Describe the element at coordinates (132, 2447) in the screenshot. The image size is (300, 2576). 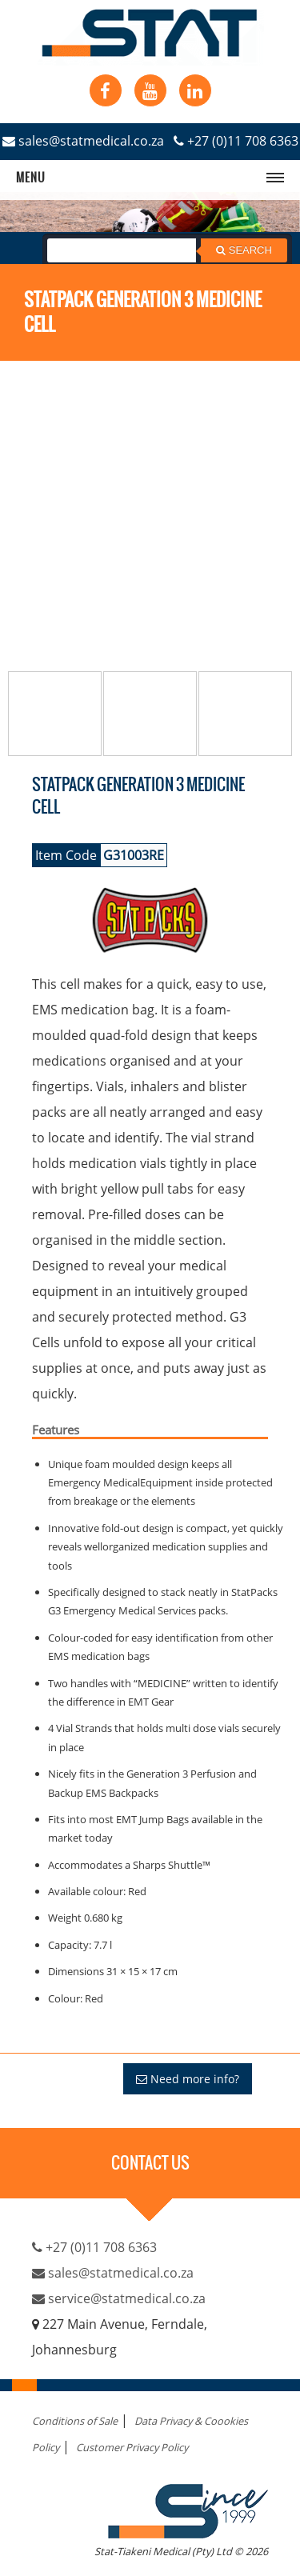
I see `Customer Privacy Policy` at that location.